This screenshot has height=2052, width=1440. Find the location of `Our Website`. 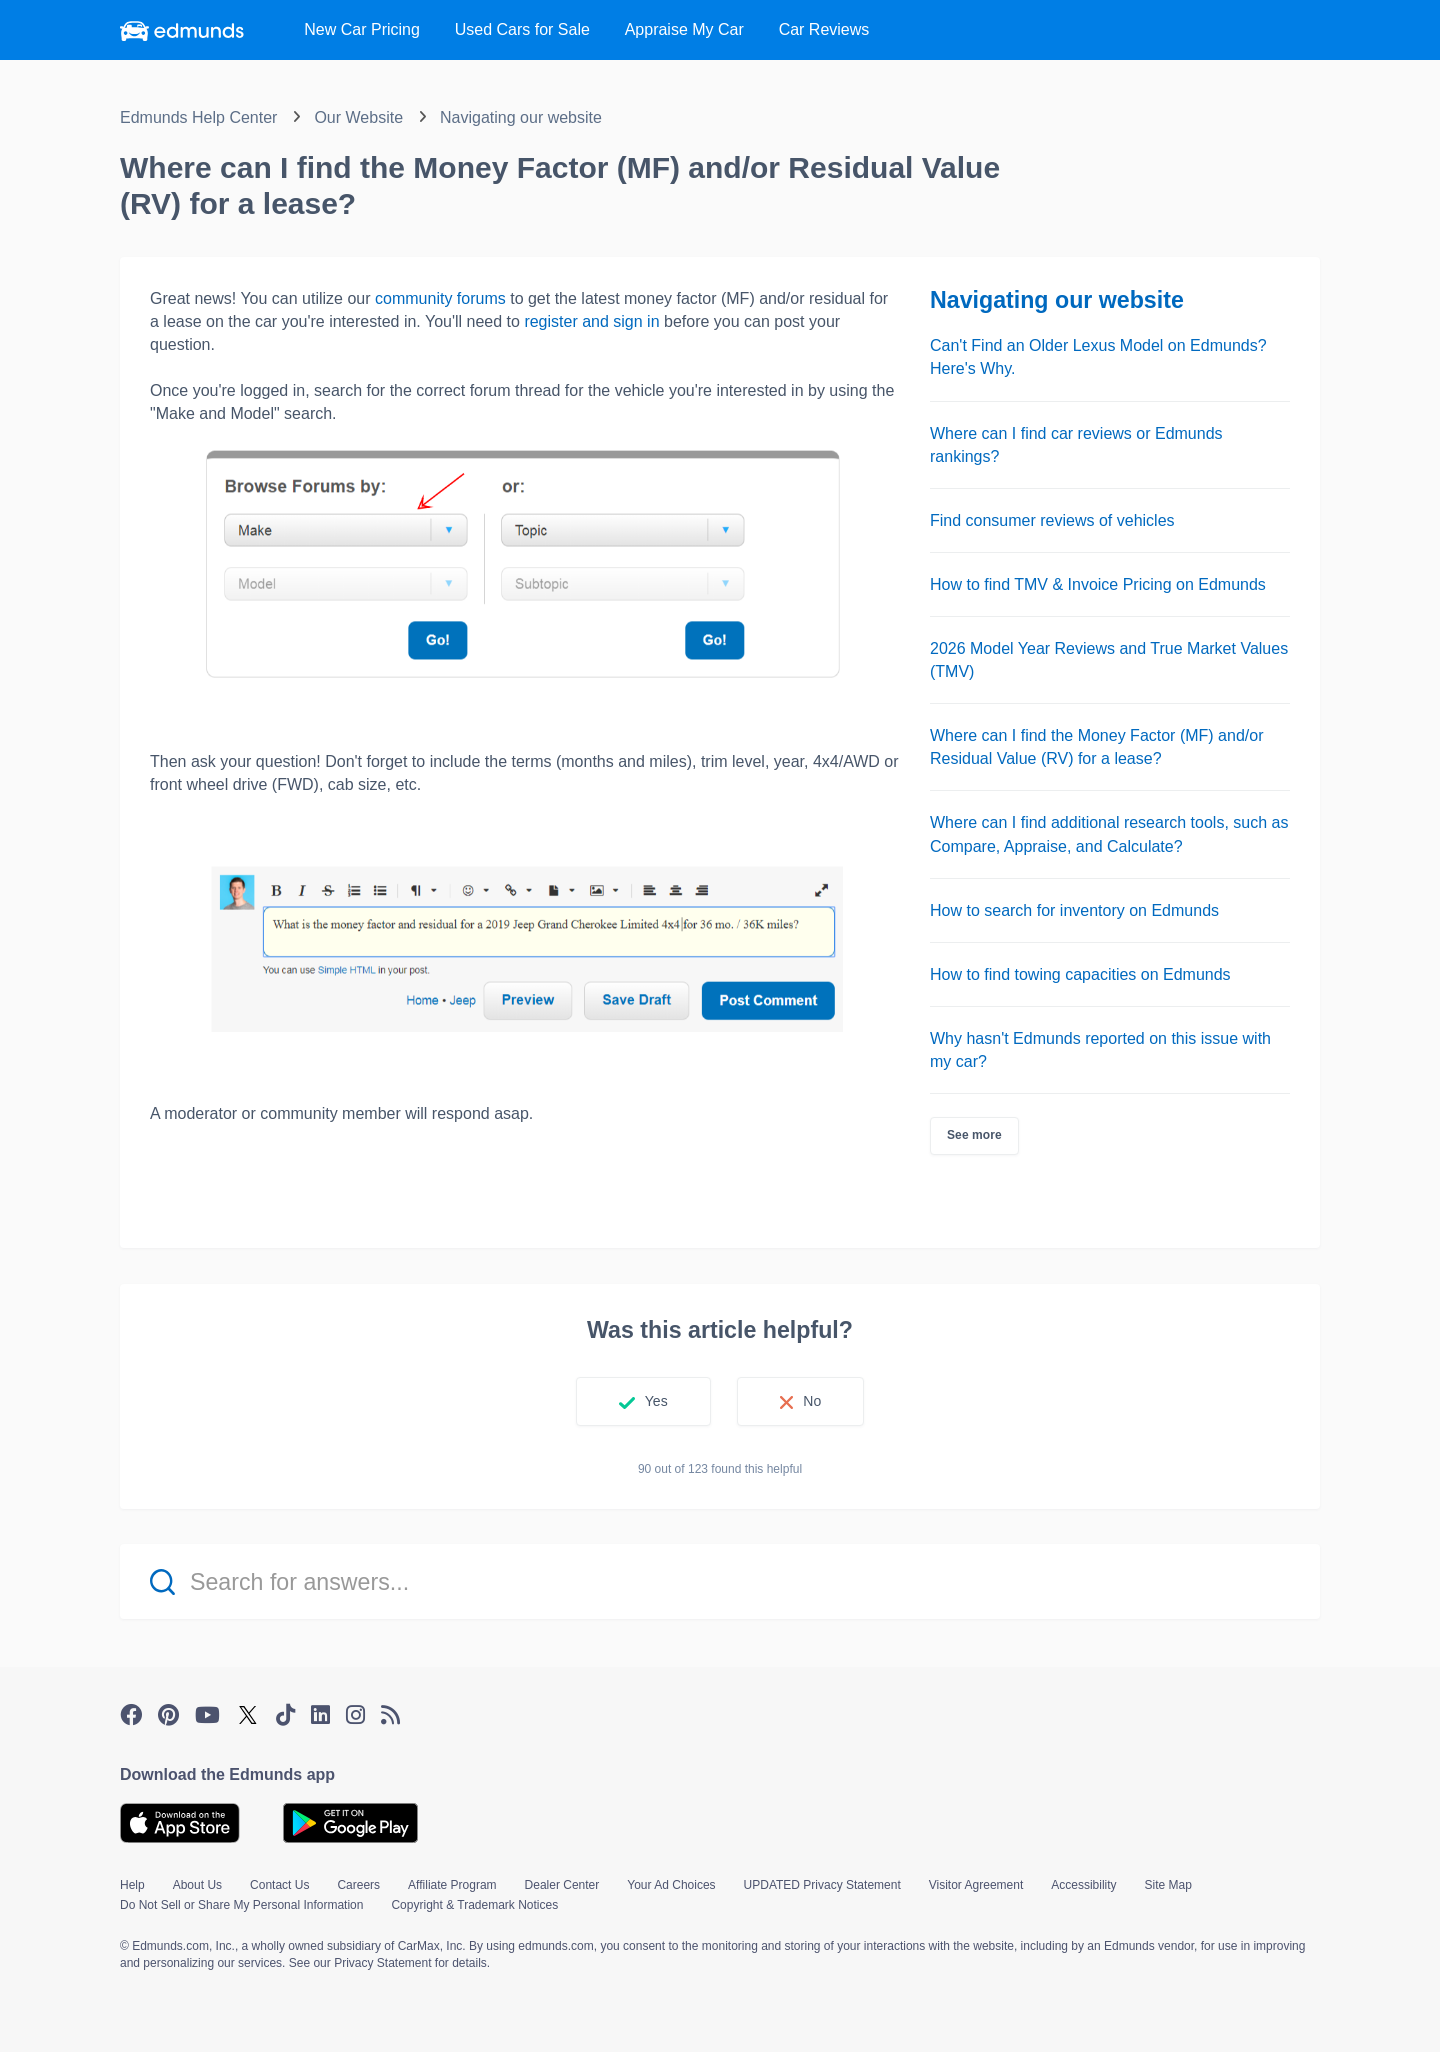

Our Website is located at coordinates (358, 117).